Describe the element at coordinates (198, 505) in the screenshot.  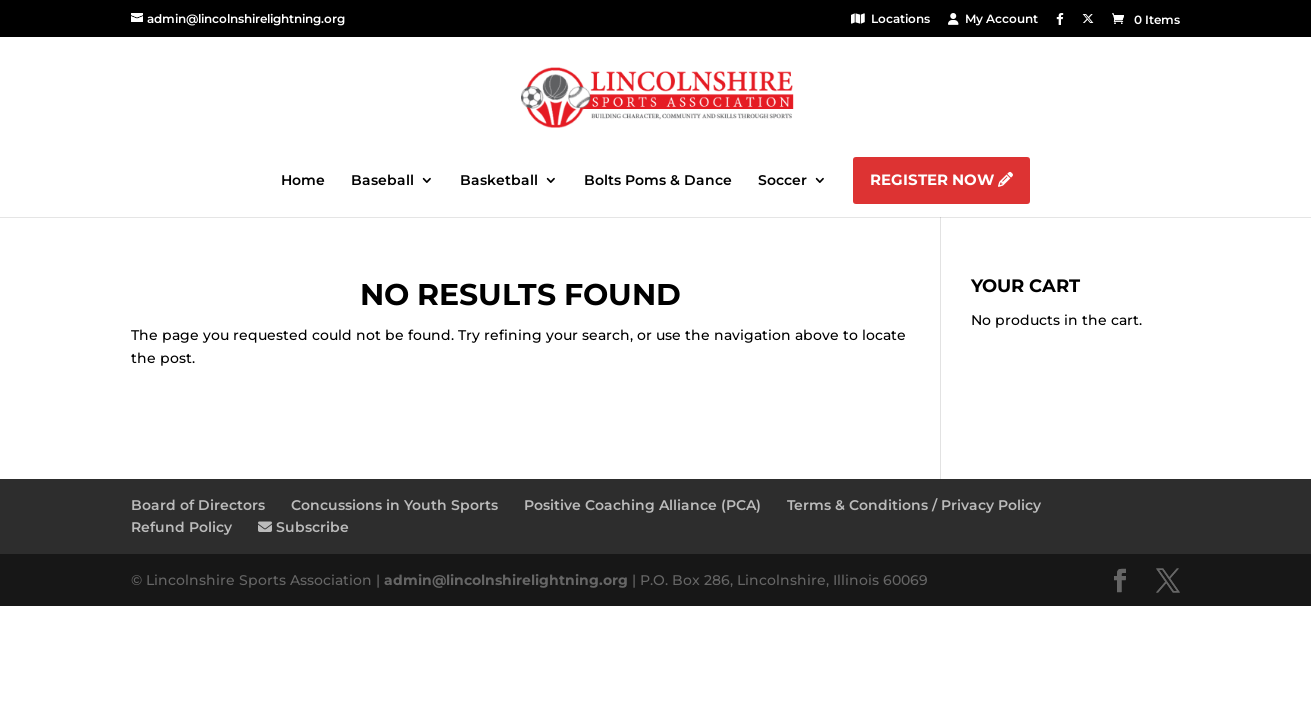
I see `Board of Directors` at that location.